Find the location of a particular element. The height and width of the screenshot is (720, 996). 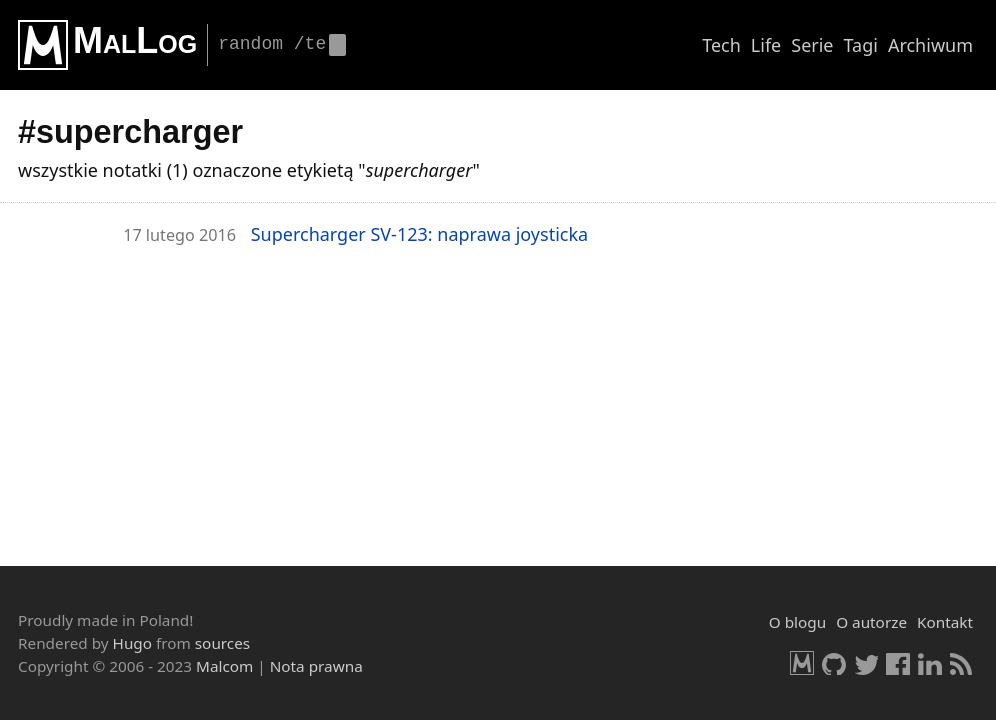

Archiwum is located at coordinates (930, 45).